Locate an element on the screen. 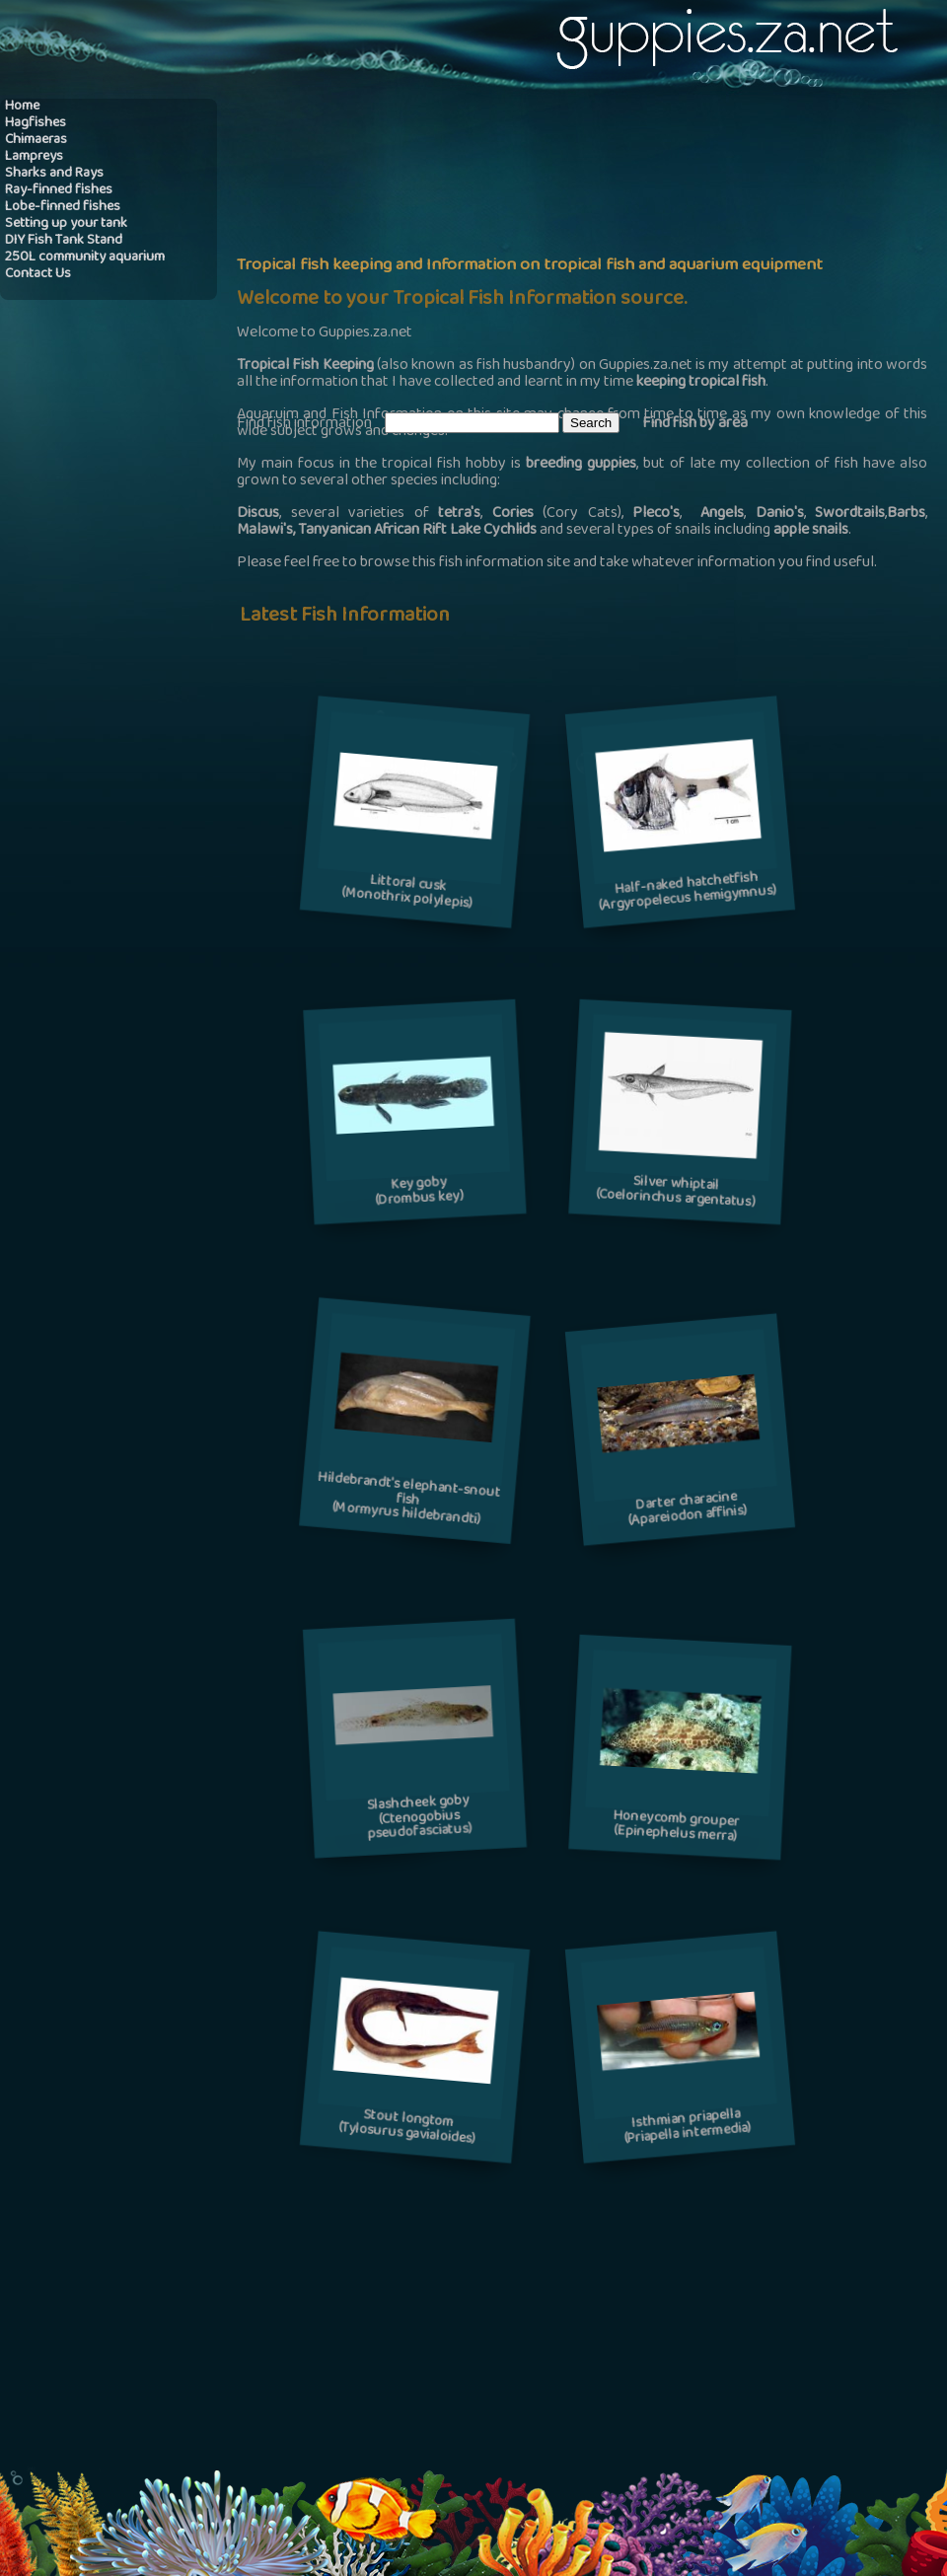 Image resolution: width=947 pixels, height=2576 pixels. Lampreys is located at coordinates (34, 157).